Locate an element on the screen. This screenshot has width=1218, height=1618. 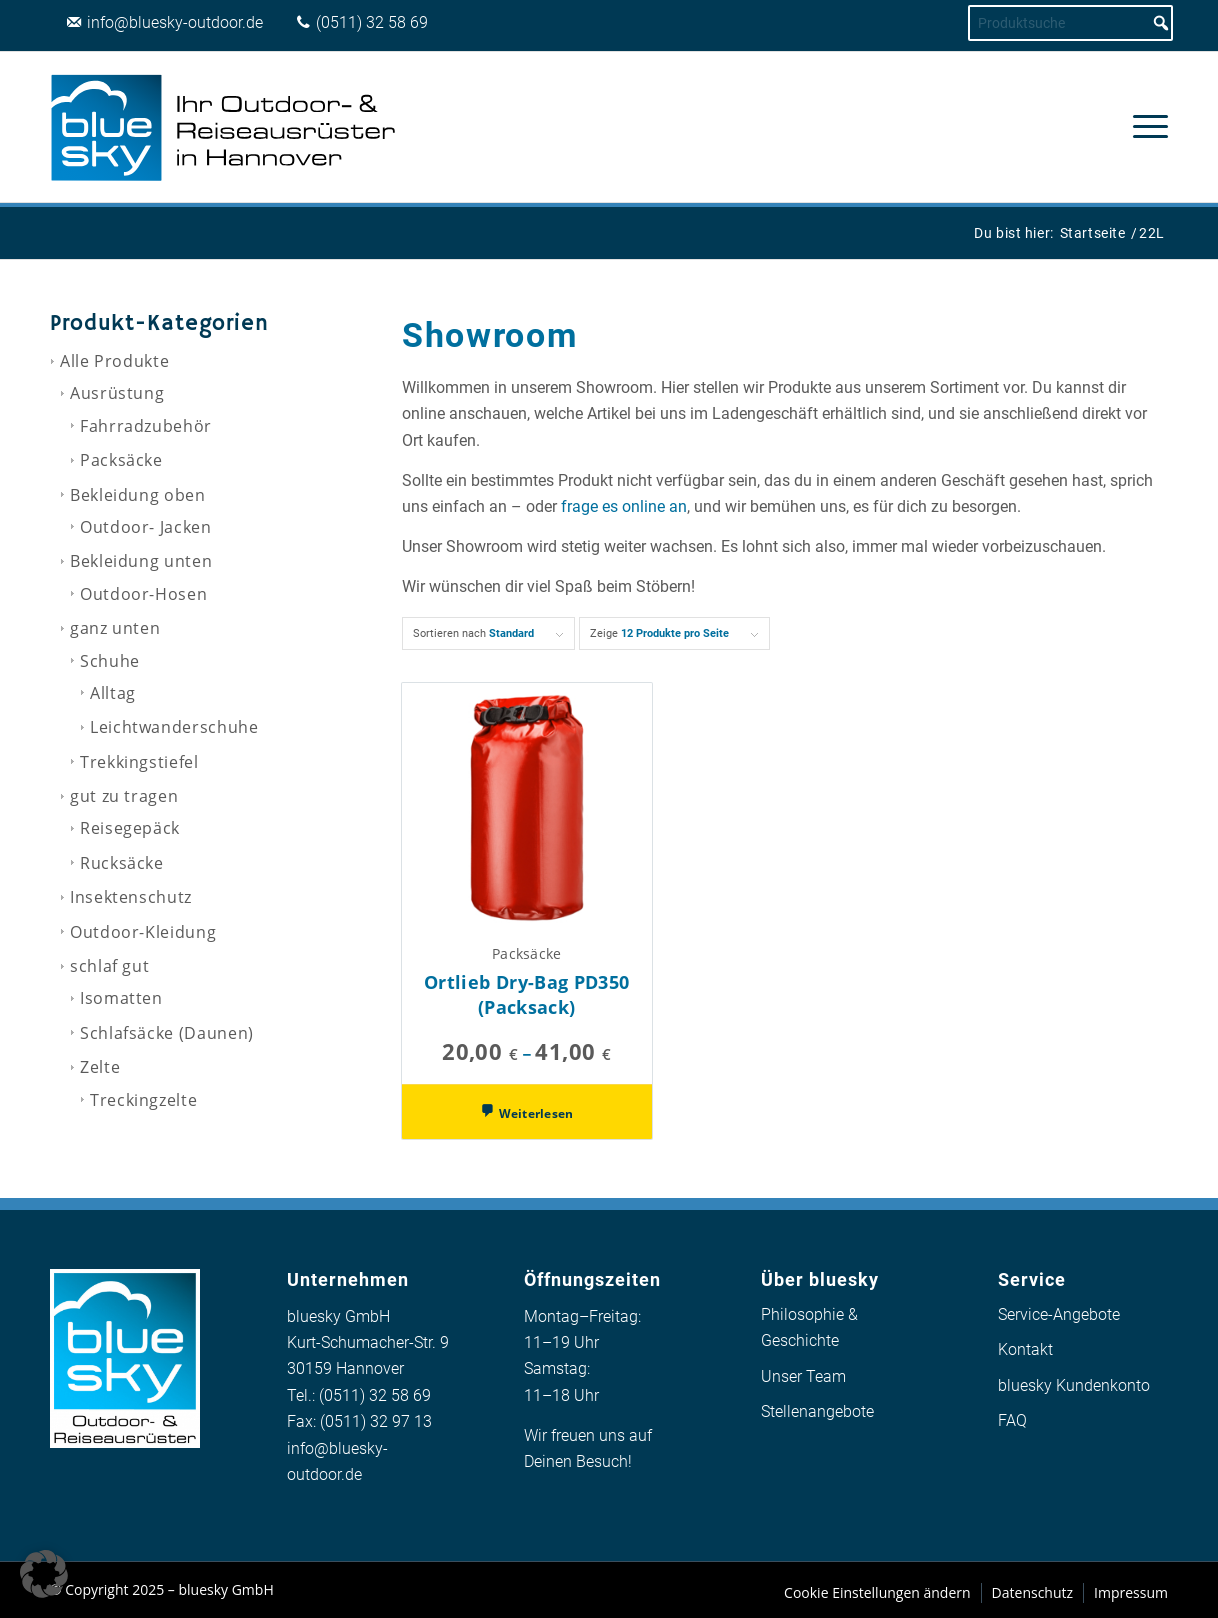
Rucksäcke is located at coordinates (122, 863).